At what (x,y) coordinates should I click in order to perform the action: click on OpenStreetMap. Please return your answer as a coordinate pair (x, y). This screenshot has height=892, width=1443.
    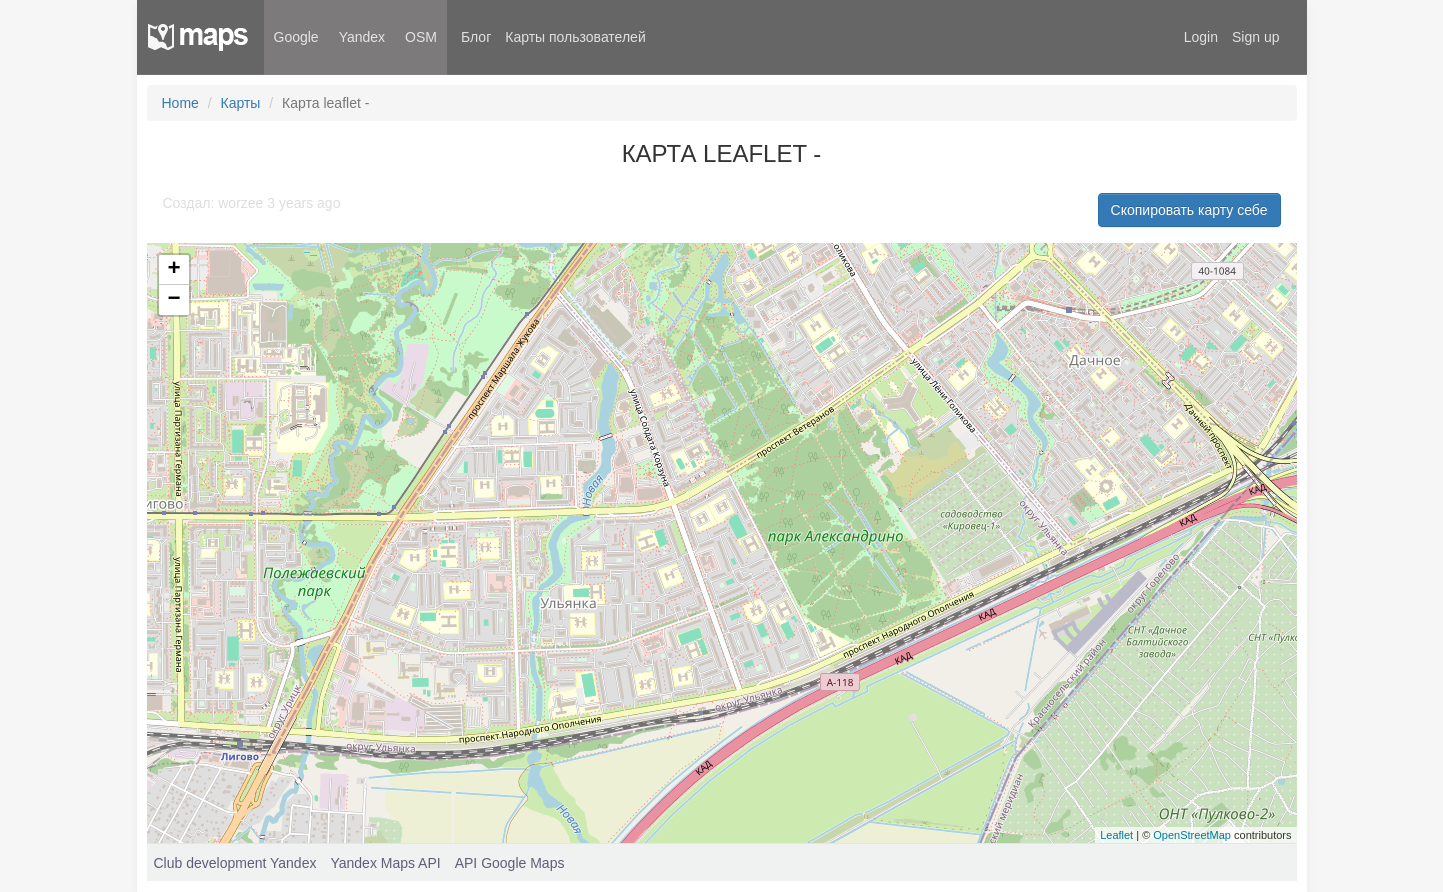
    Looking at the image, I should click on (1192, 835).